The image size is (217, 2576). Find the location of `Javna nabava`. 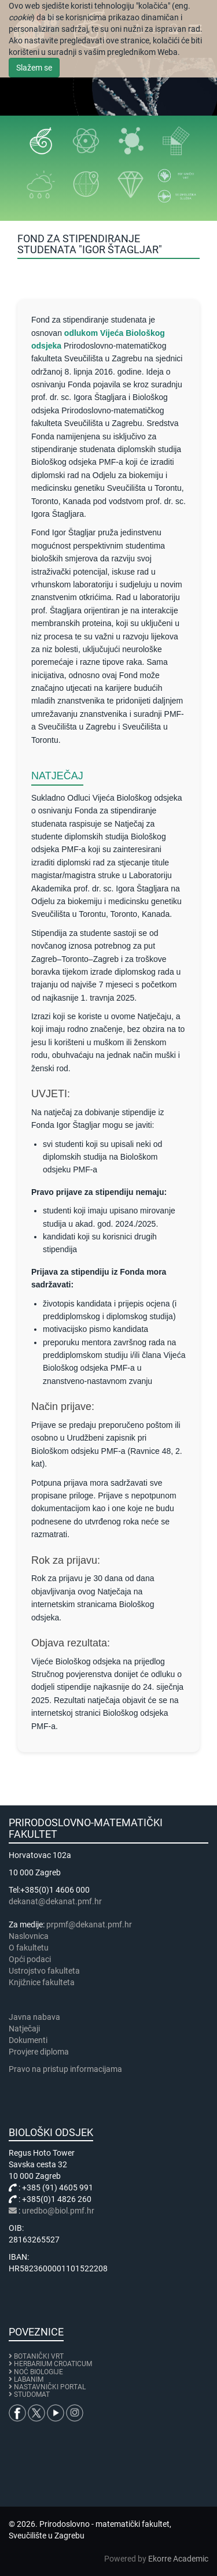

Javna nabava is located at coordinates (34, 2017).